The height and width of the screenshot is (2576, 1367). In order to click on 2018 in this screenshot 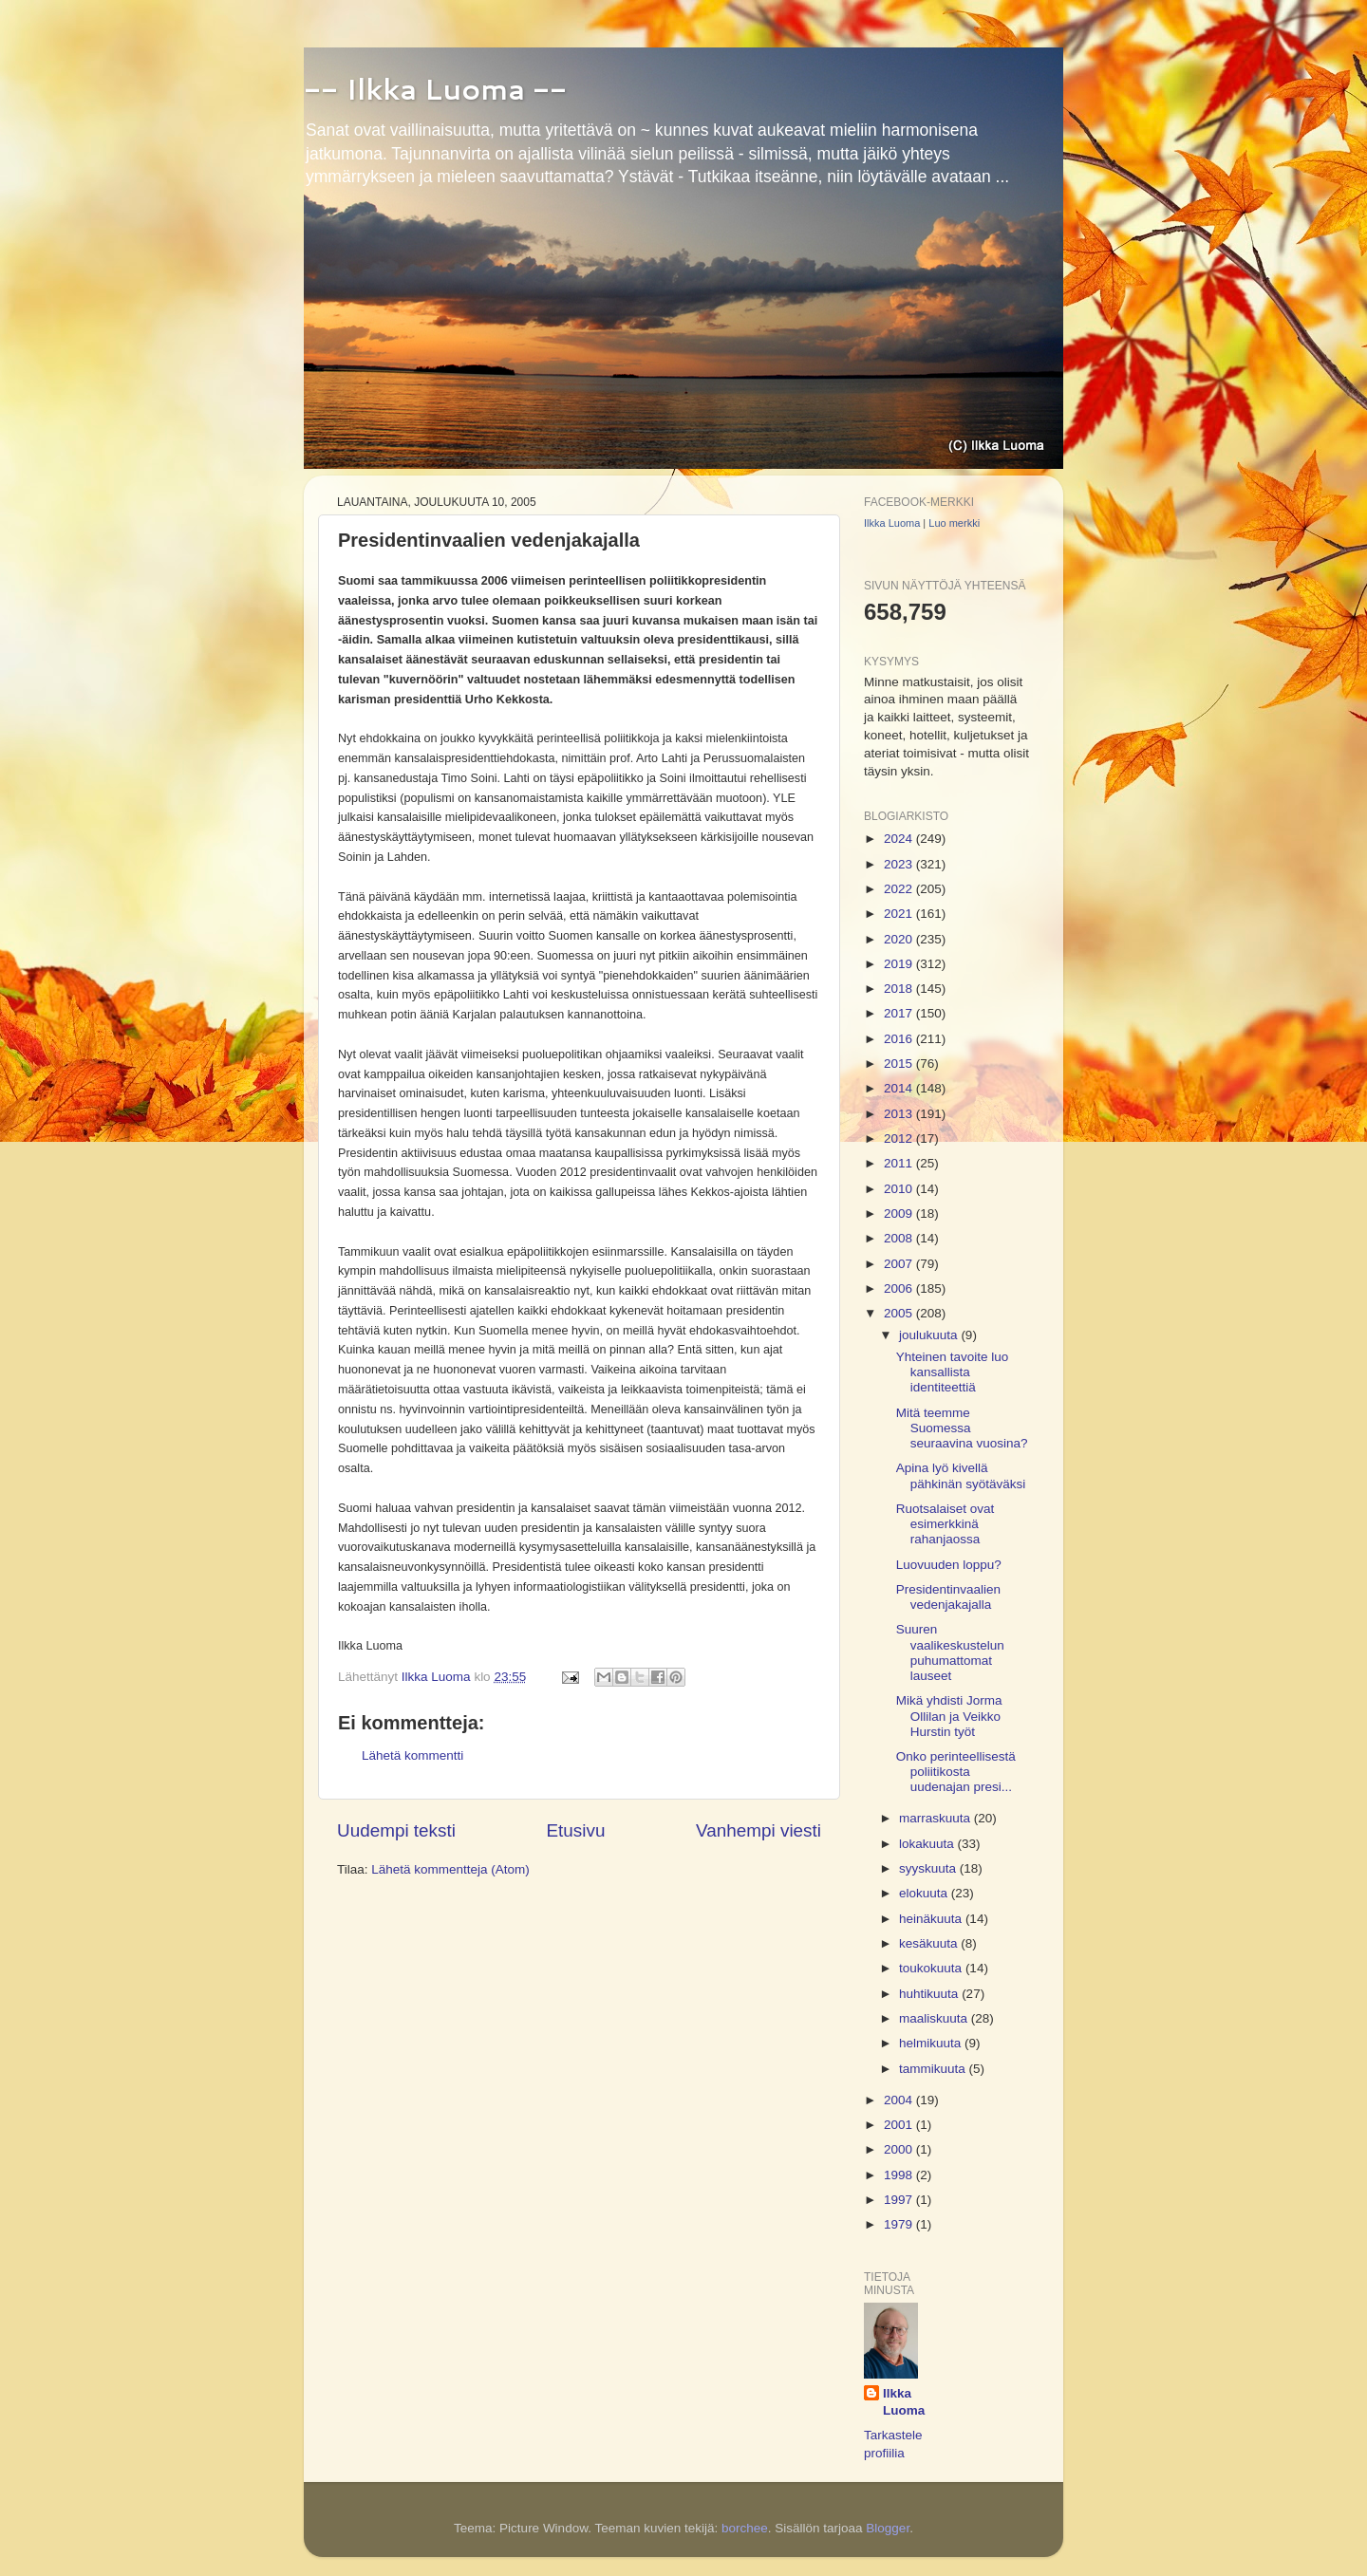, I will do `click(900, 988)`.